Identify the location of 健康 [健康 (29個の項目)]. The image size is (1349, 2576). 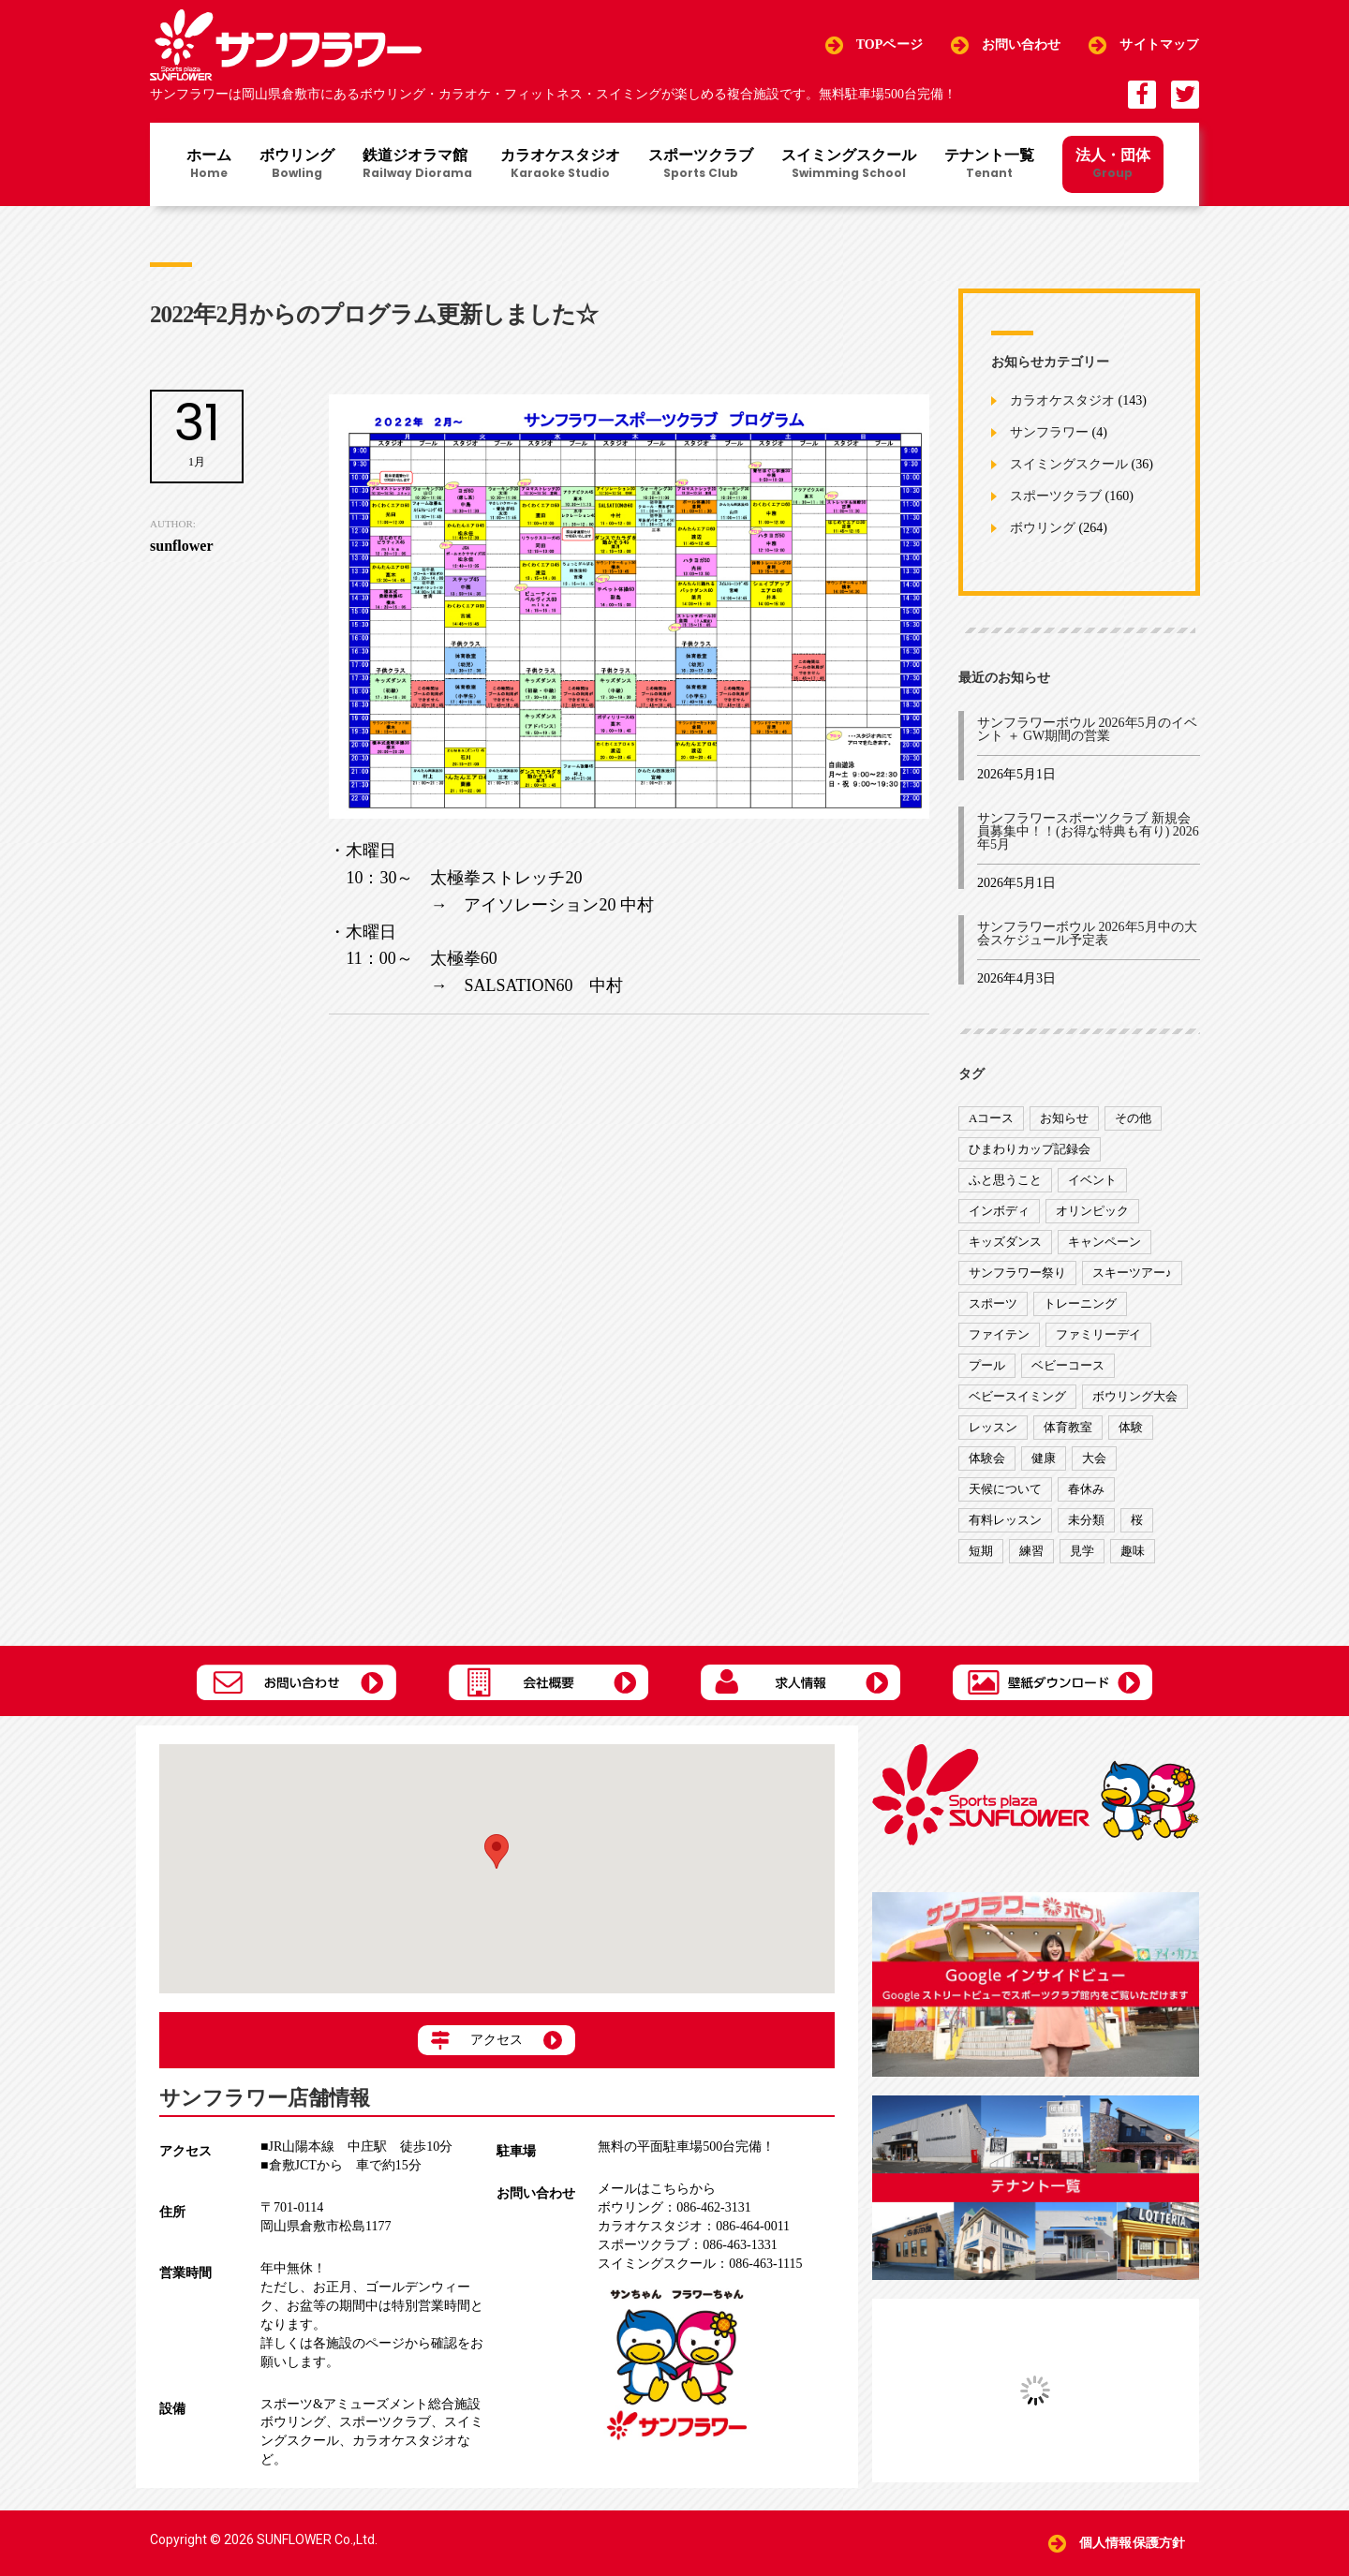
(1043, 1458).